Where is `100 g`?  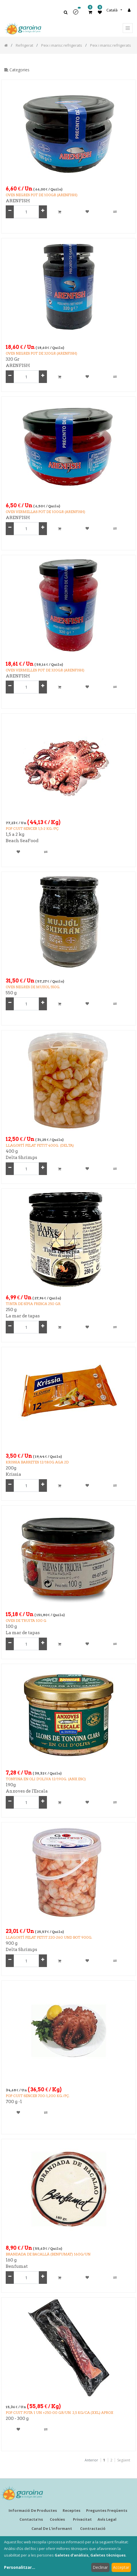
100 g is located at coordinates (11, 1626).